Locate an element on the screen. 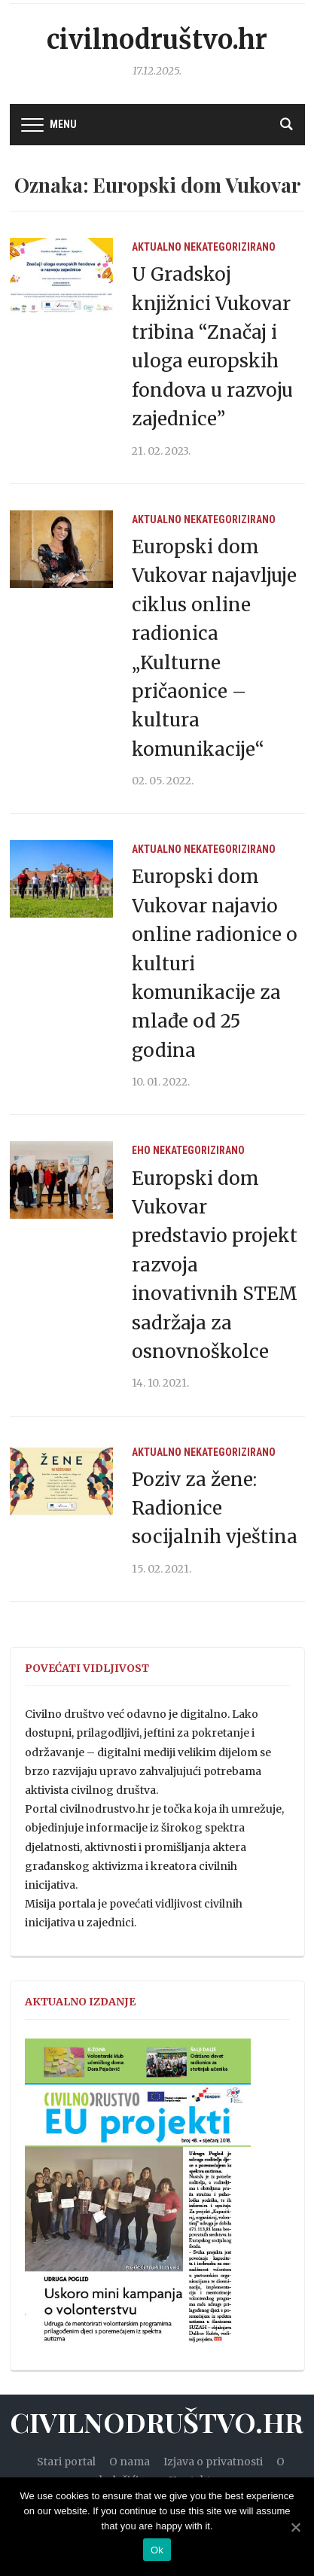  [Ok] is located at coordinates (295, 2527).